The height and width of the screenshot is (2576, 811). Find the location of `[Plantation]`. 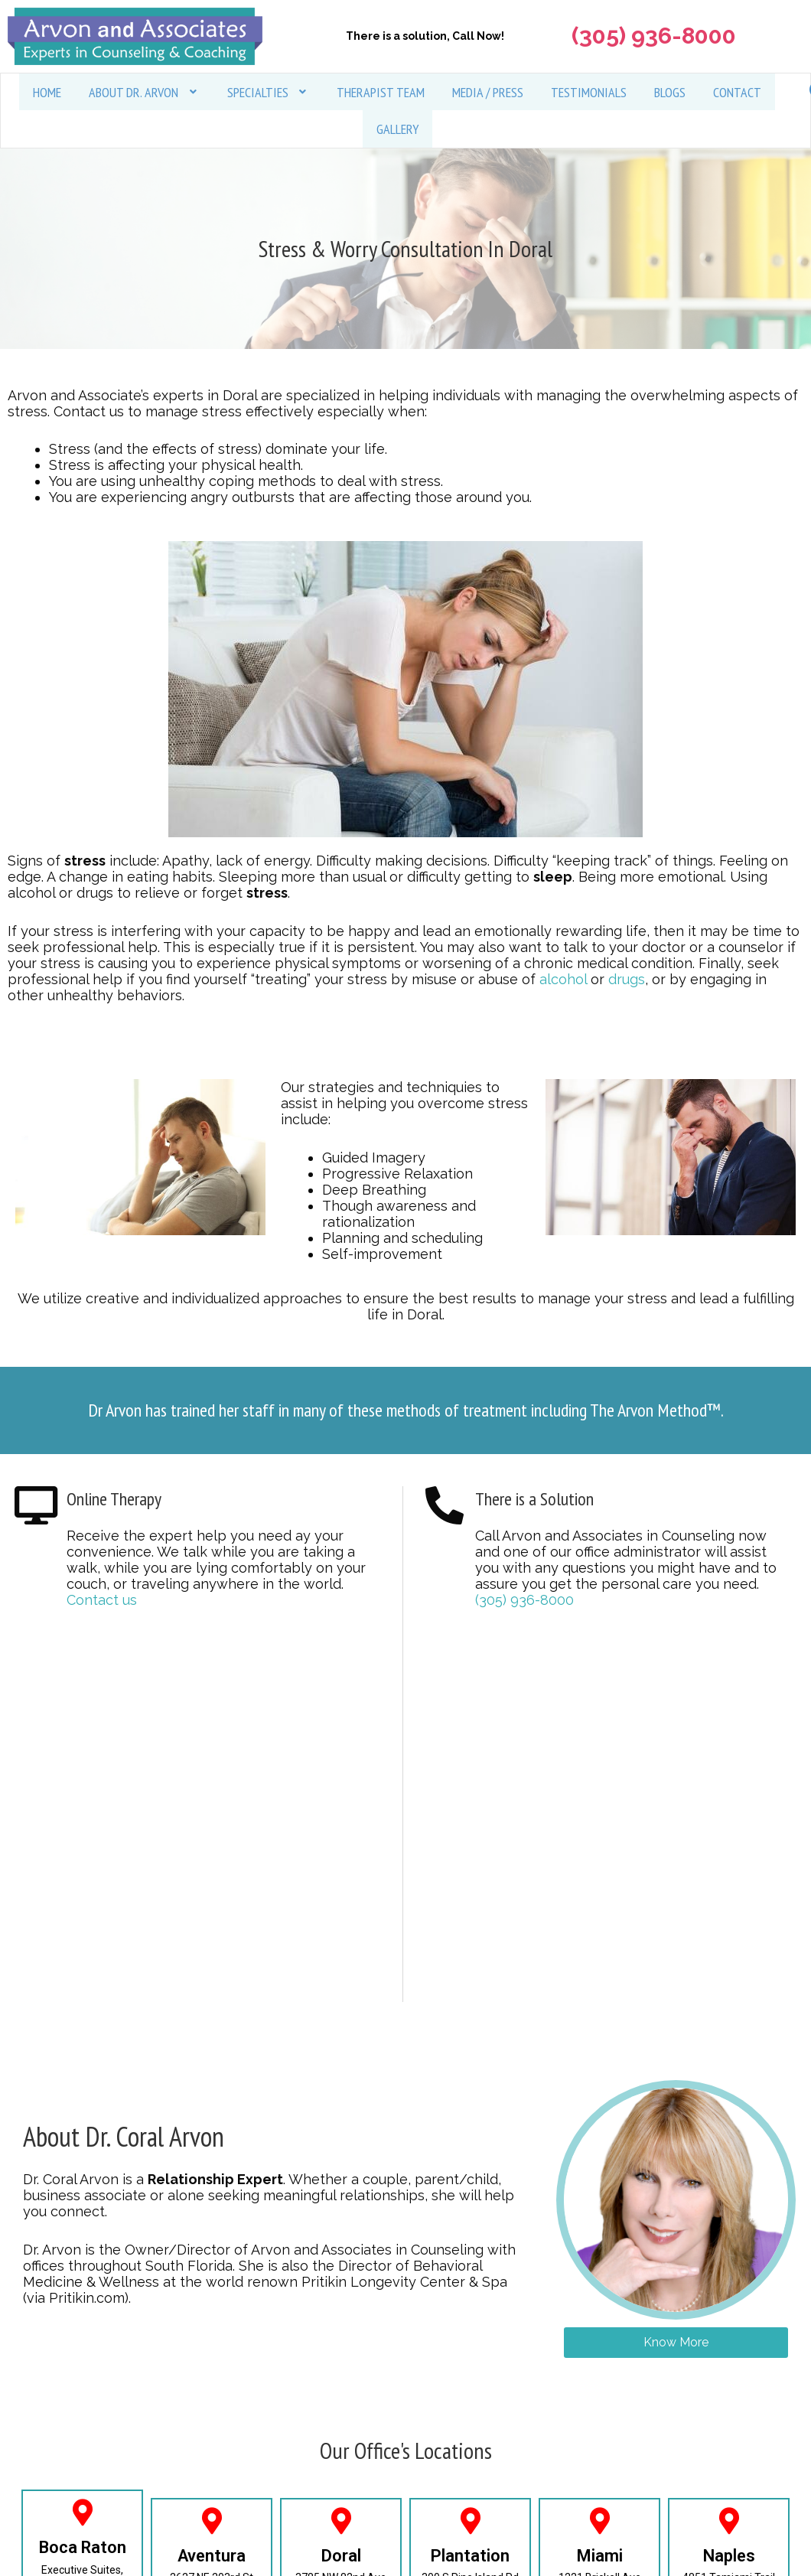

[Plantation] is located at coordinates (470, 2521).